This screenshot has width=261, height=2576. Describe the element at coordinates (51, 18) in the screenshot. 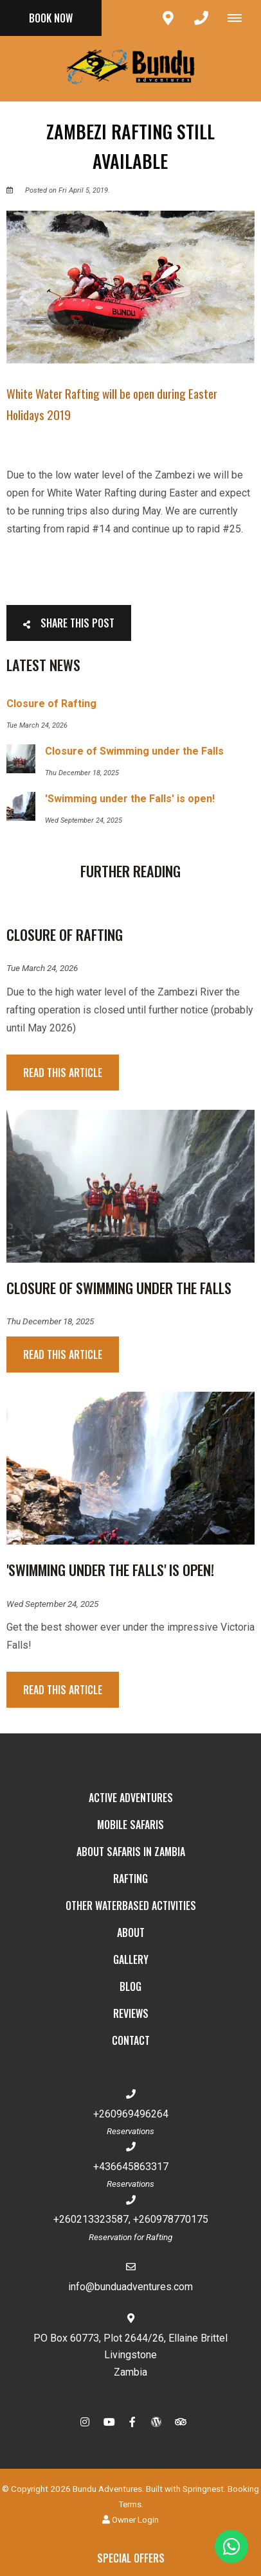

I see `Book Now` at that location.